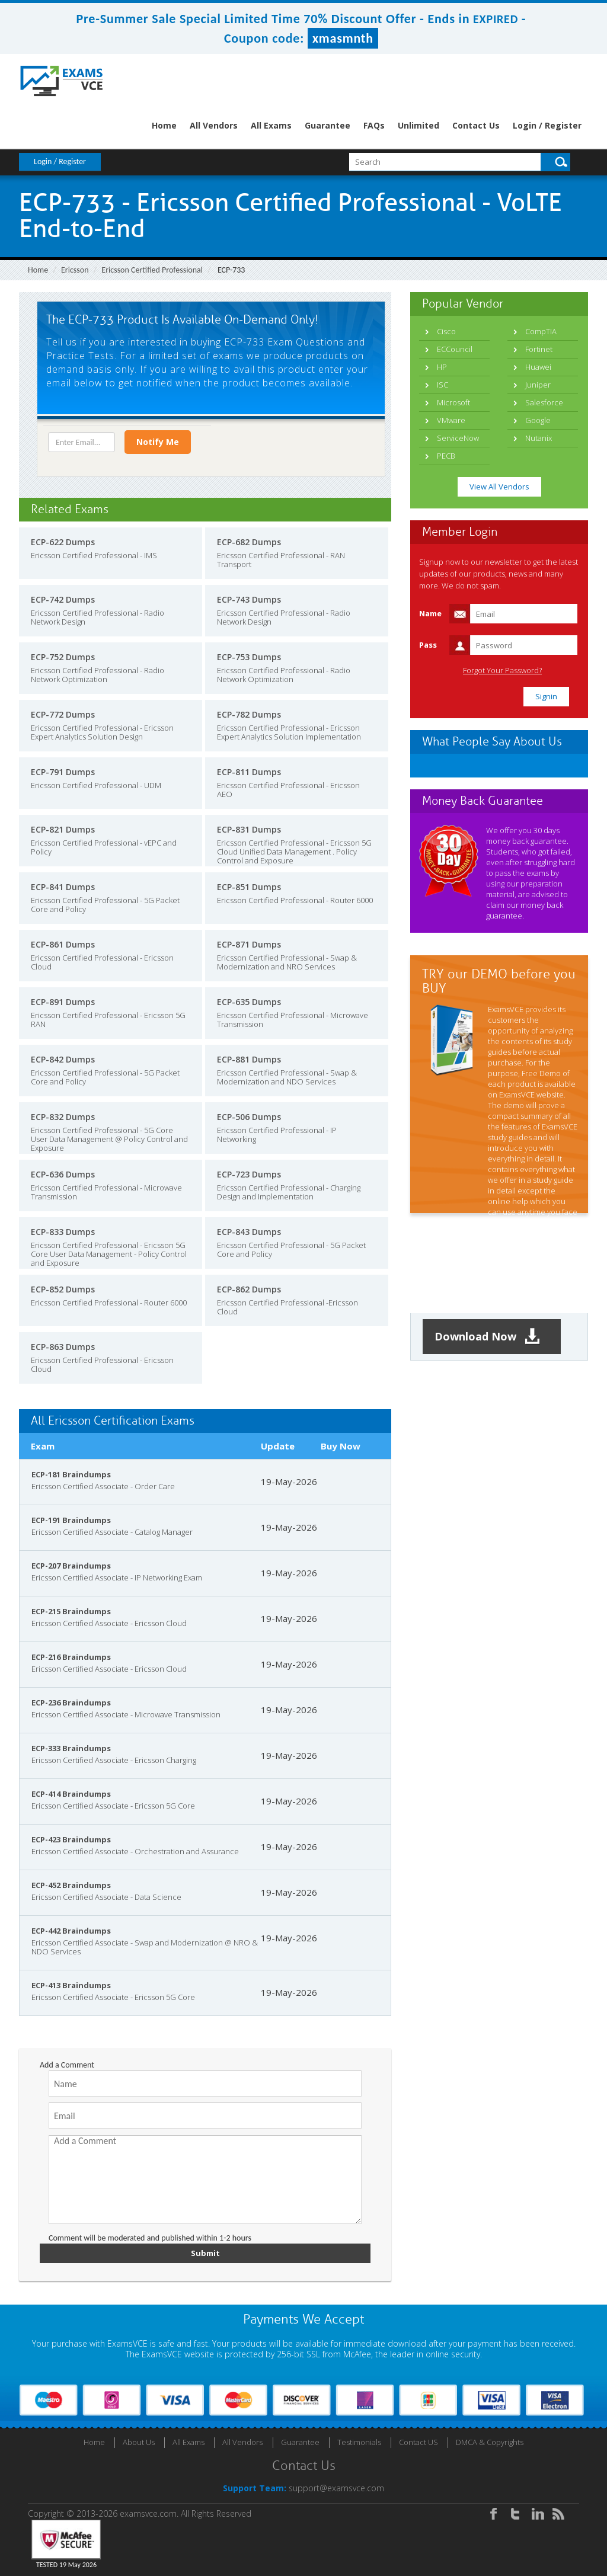  What do you see at coordinates (75, 270) in the screenshot?
I see `Ericsson` at bounding box center [75, 270].